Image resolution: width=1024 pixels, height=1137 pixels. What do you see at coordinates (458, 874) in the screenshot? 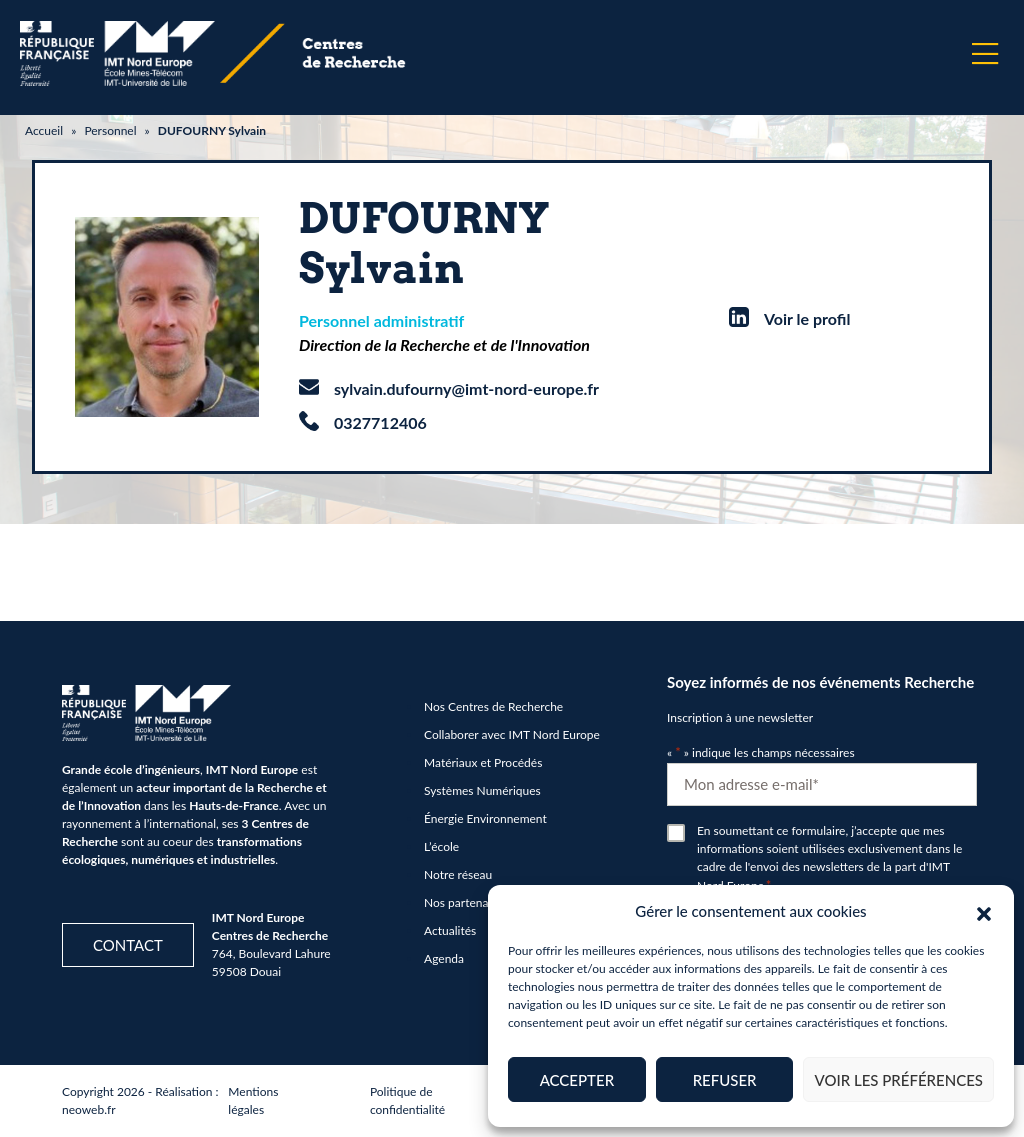
I see `Notre réseau` at bounding box center [458, 874].